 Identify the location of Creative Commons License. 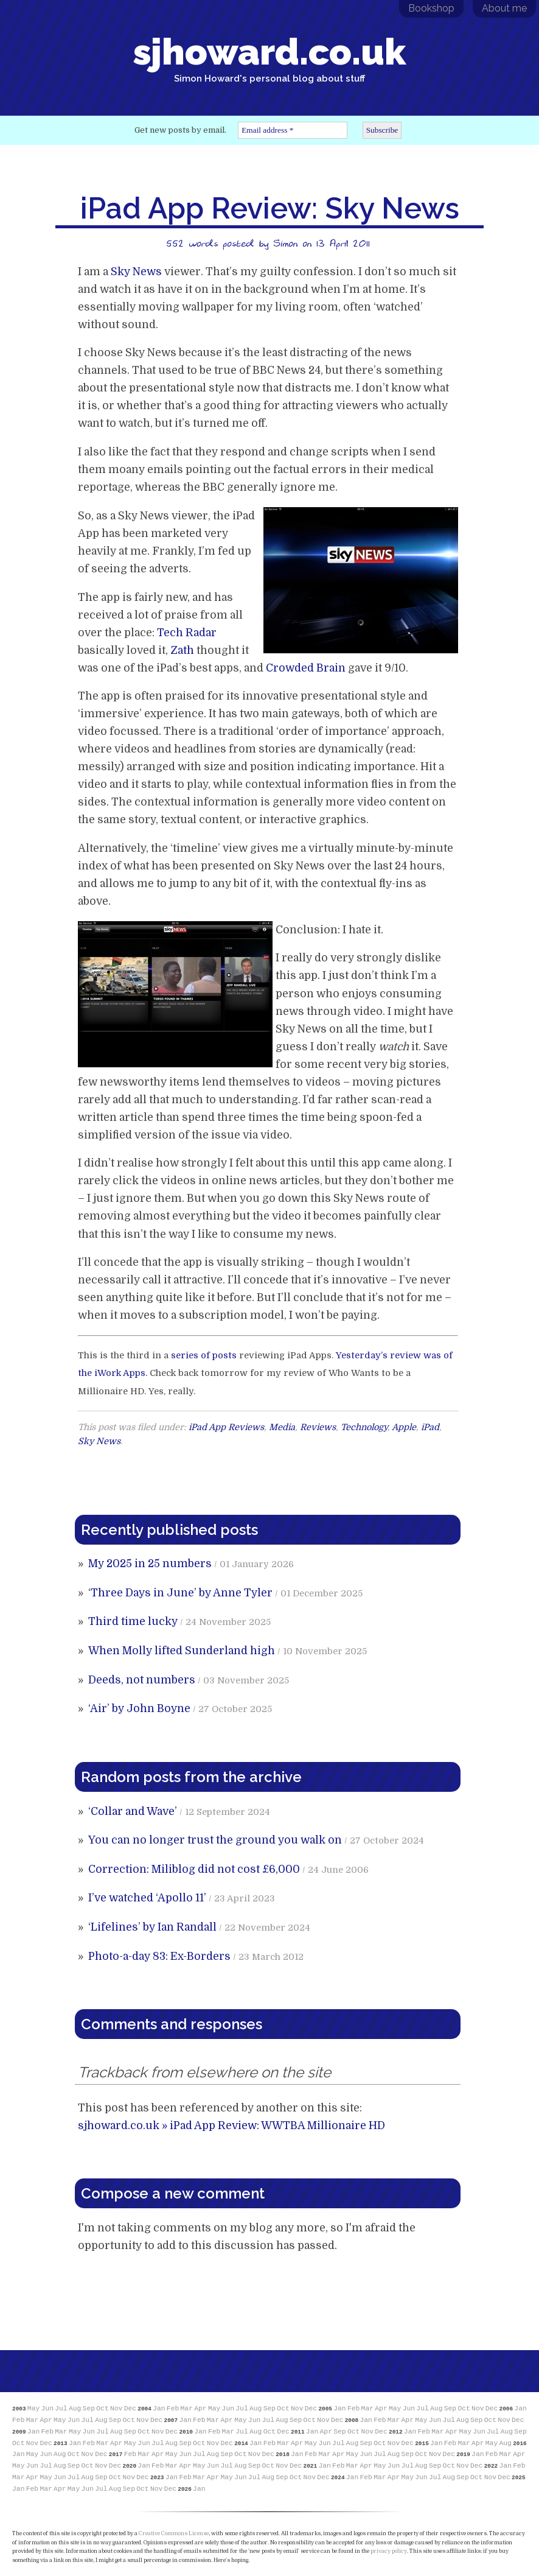
(174, 2533).